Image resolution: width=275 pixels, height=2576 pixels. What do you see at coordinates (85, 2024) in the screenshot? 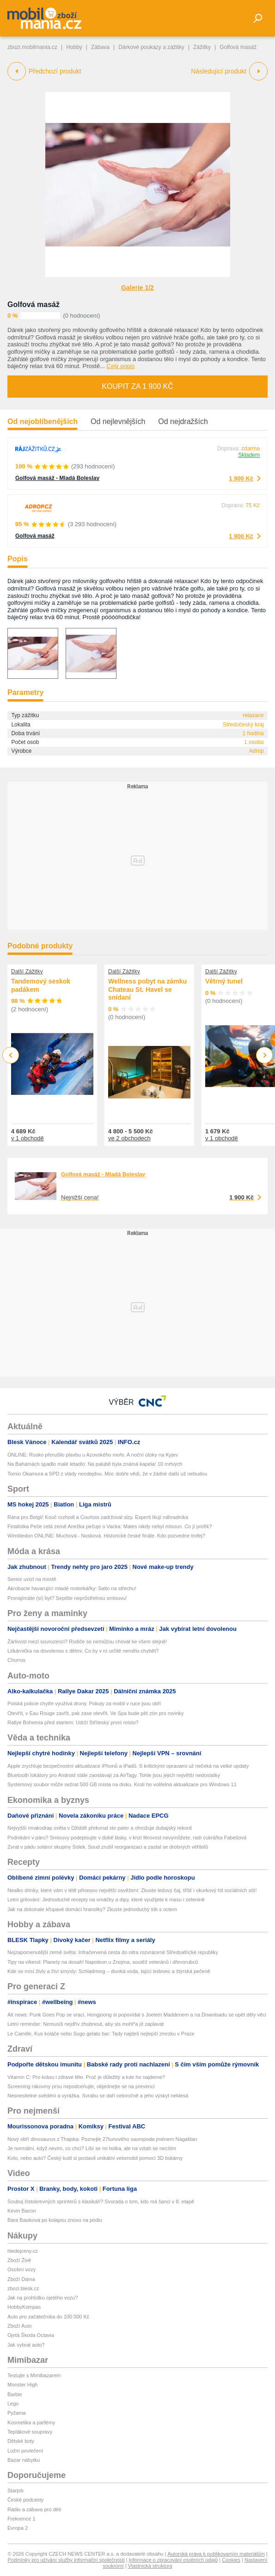
I see `Letní reminder: Nemusíš nejdřív zhubnout, aby sis mohl*a jít zaplavat` at bounding box center [85, 2024].